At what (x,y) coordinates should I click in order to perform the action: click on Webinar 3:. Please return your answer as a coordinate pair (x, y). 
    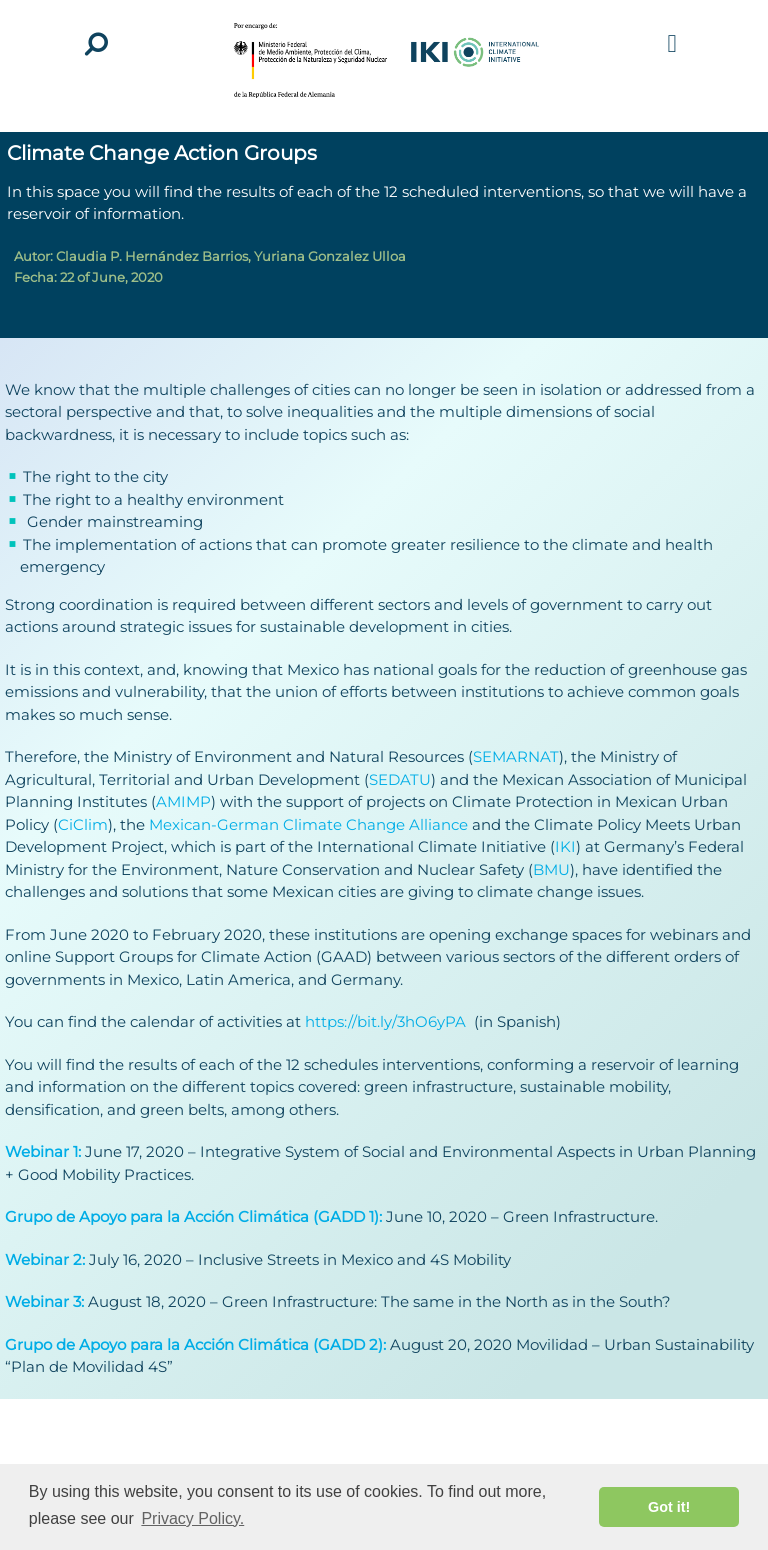
    Looking at the image, I should click on (44, 1301).